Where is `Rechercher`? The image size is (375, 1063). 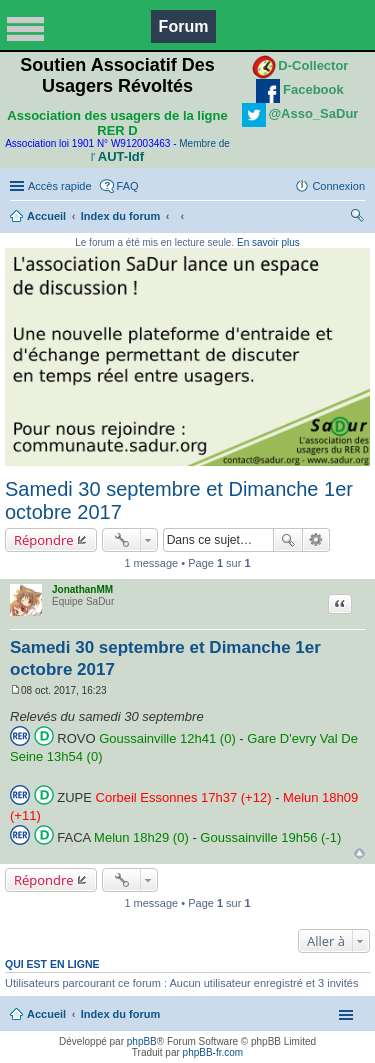
Rechercher is located at coordinates (288, 540).